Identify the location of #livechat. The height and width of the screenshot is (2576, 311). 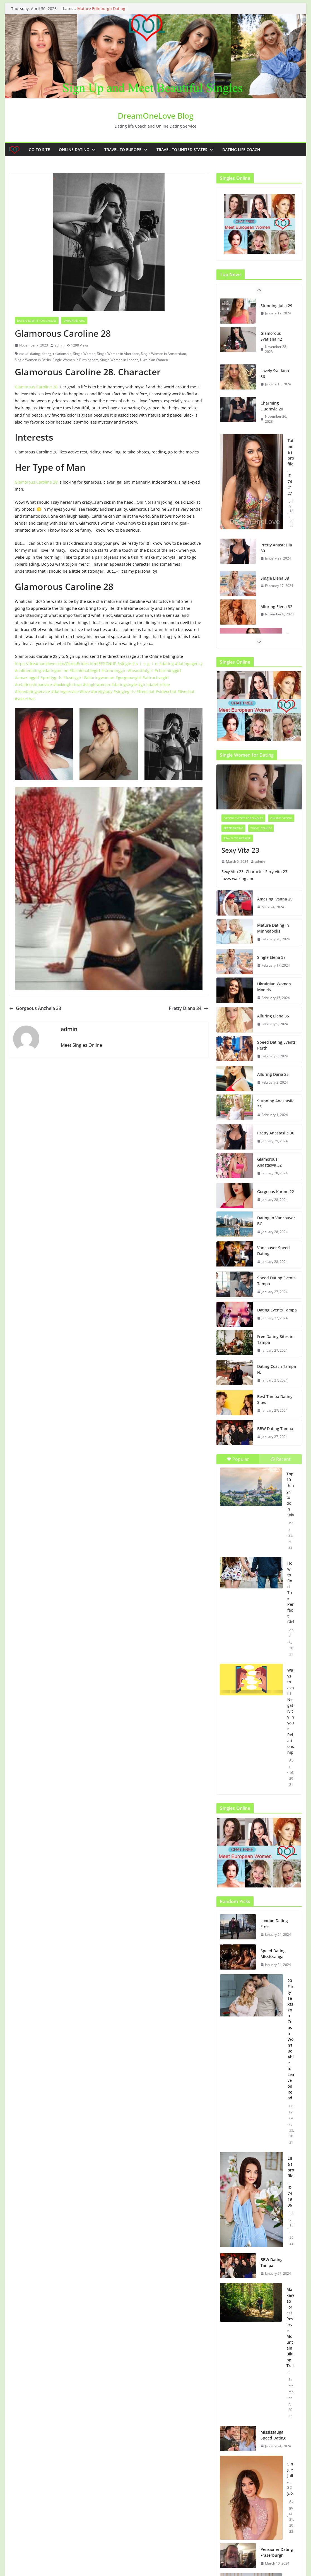
(185, 691).